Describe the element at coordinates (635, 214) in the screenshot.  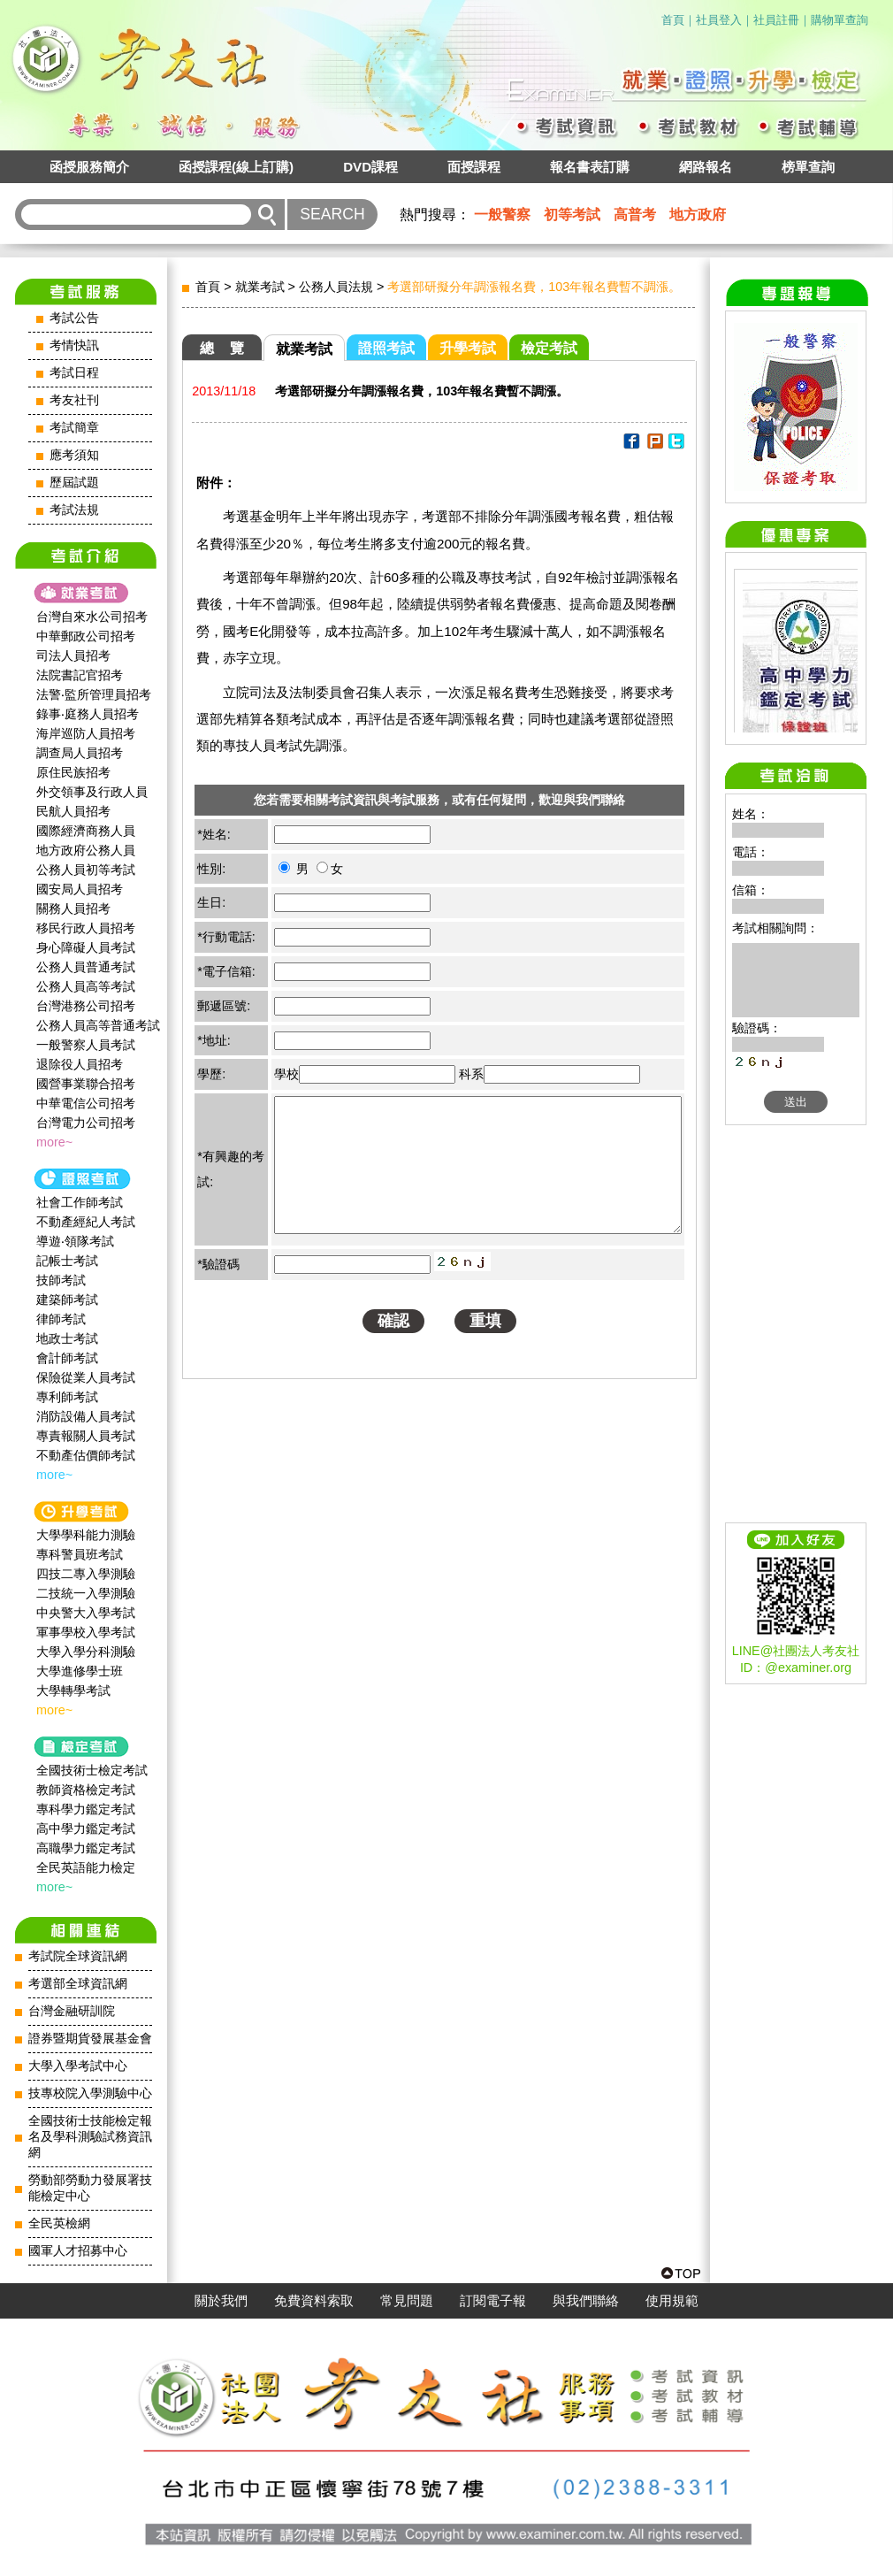
I see `高普考` at that location.